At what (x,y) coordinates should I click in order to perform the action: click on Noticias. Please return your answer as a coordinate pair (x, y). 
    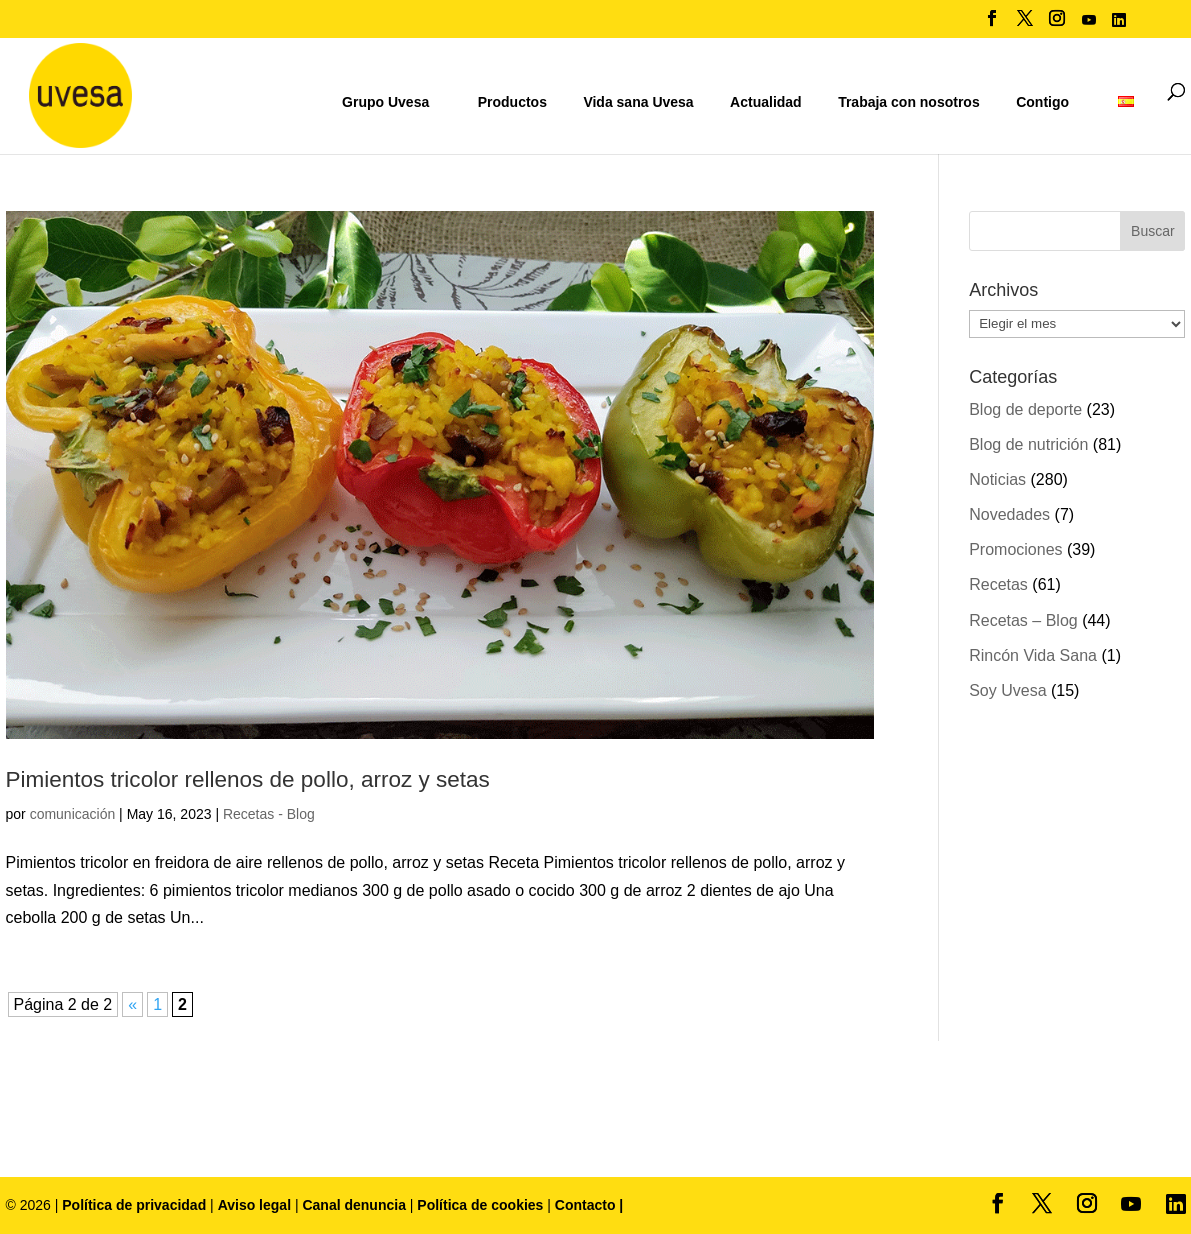
    Looking at the image, I should click on (997, 479).